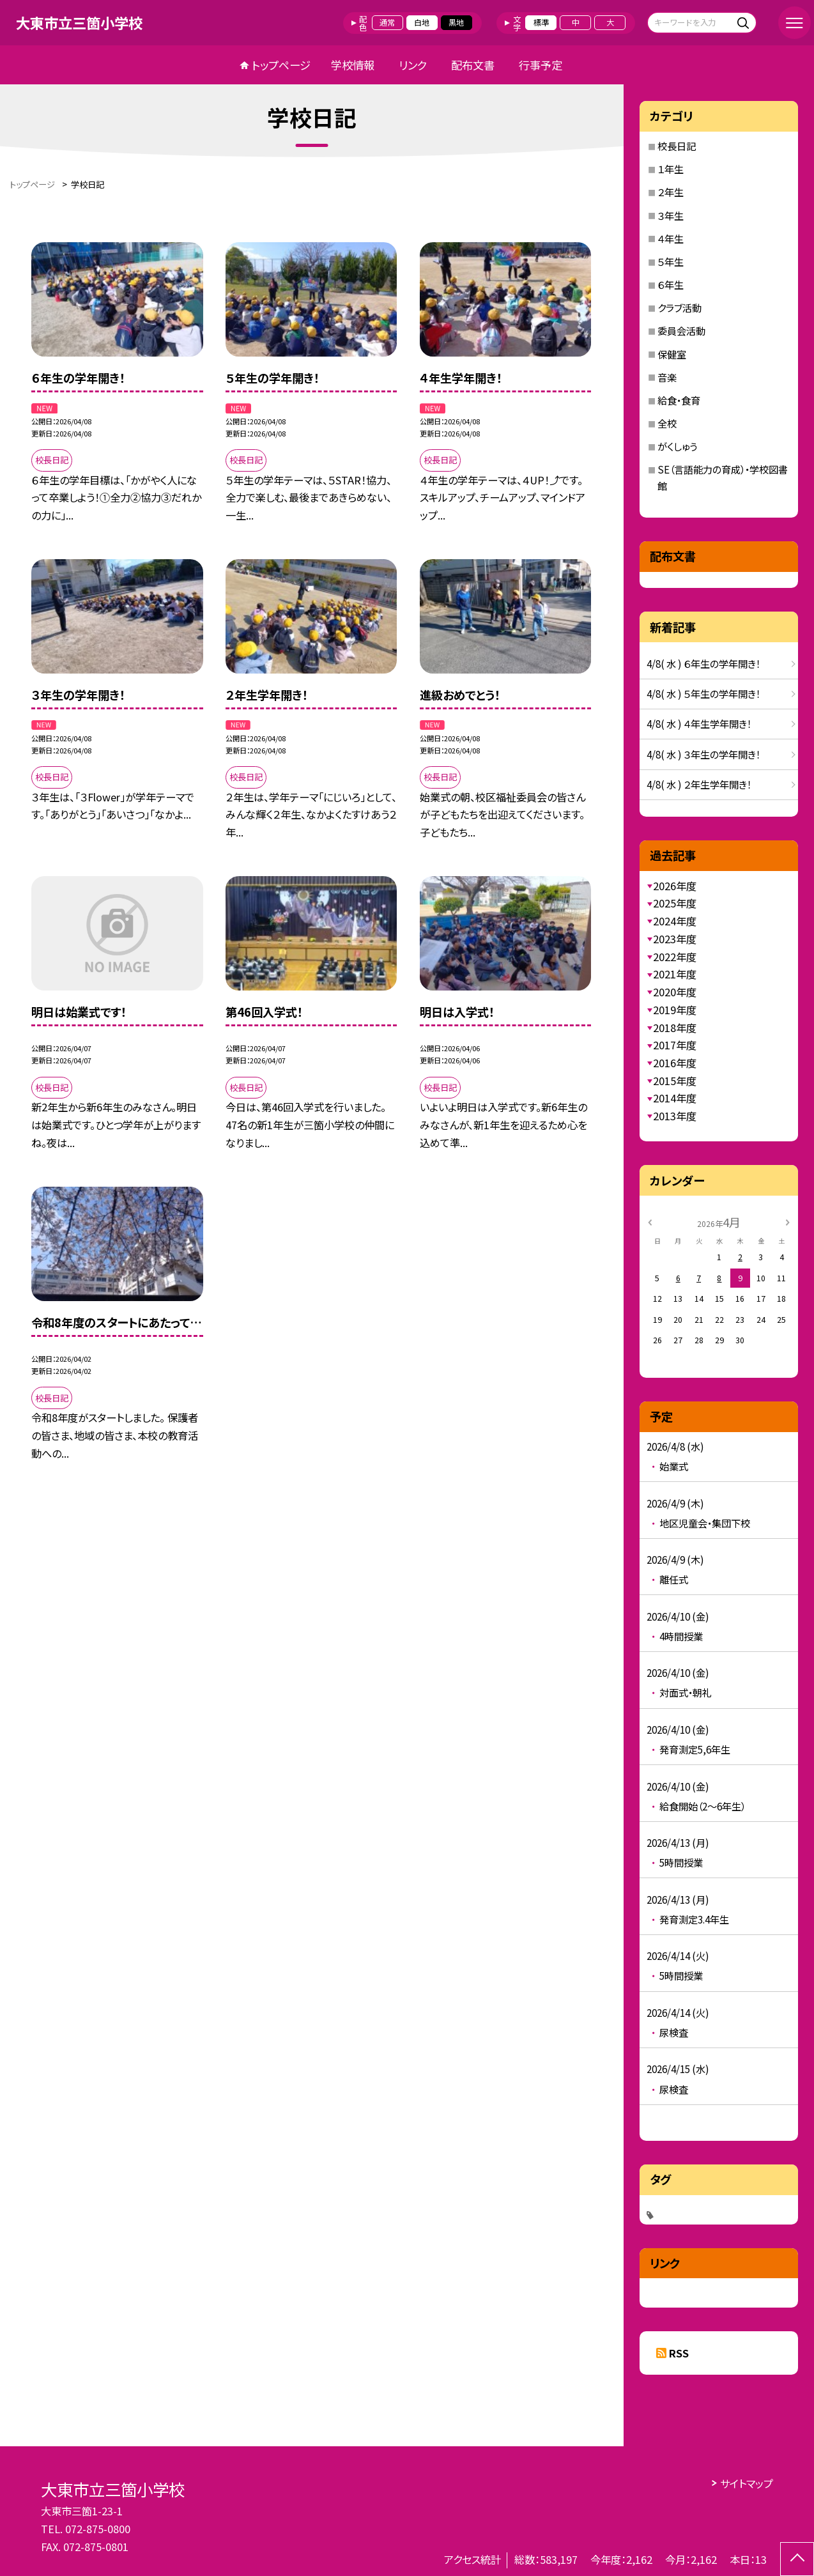 The image size is (814, 2576). I want to click on 2018年度, so click(674, 1027).